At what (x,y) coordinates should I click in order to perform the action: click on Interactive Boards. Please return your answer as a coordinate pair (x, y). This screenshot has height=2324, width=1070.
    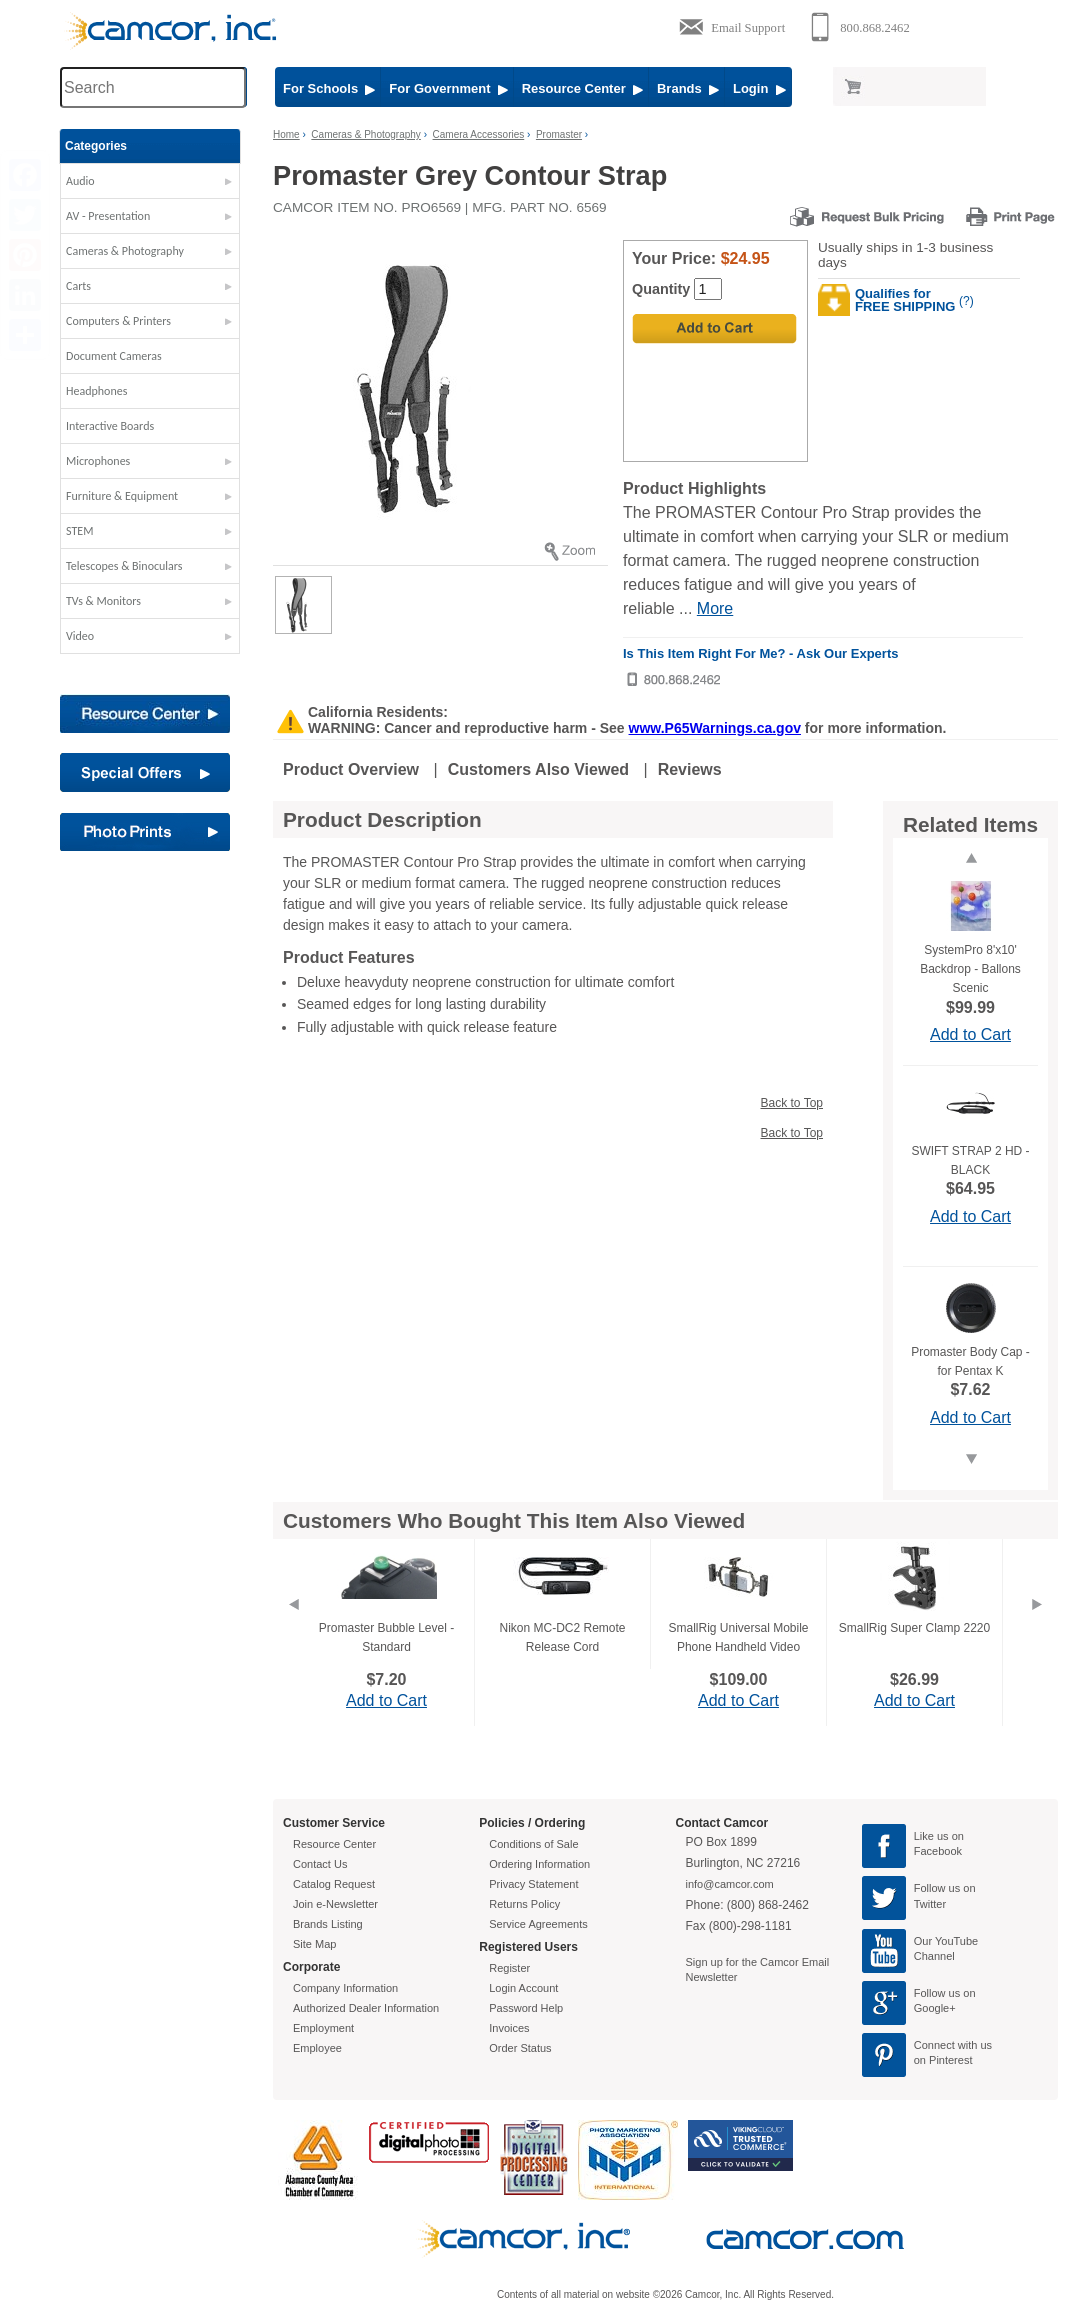
    Looking at the image, I should click on (110, 426).